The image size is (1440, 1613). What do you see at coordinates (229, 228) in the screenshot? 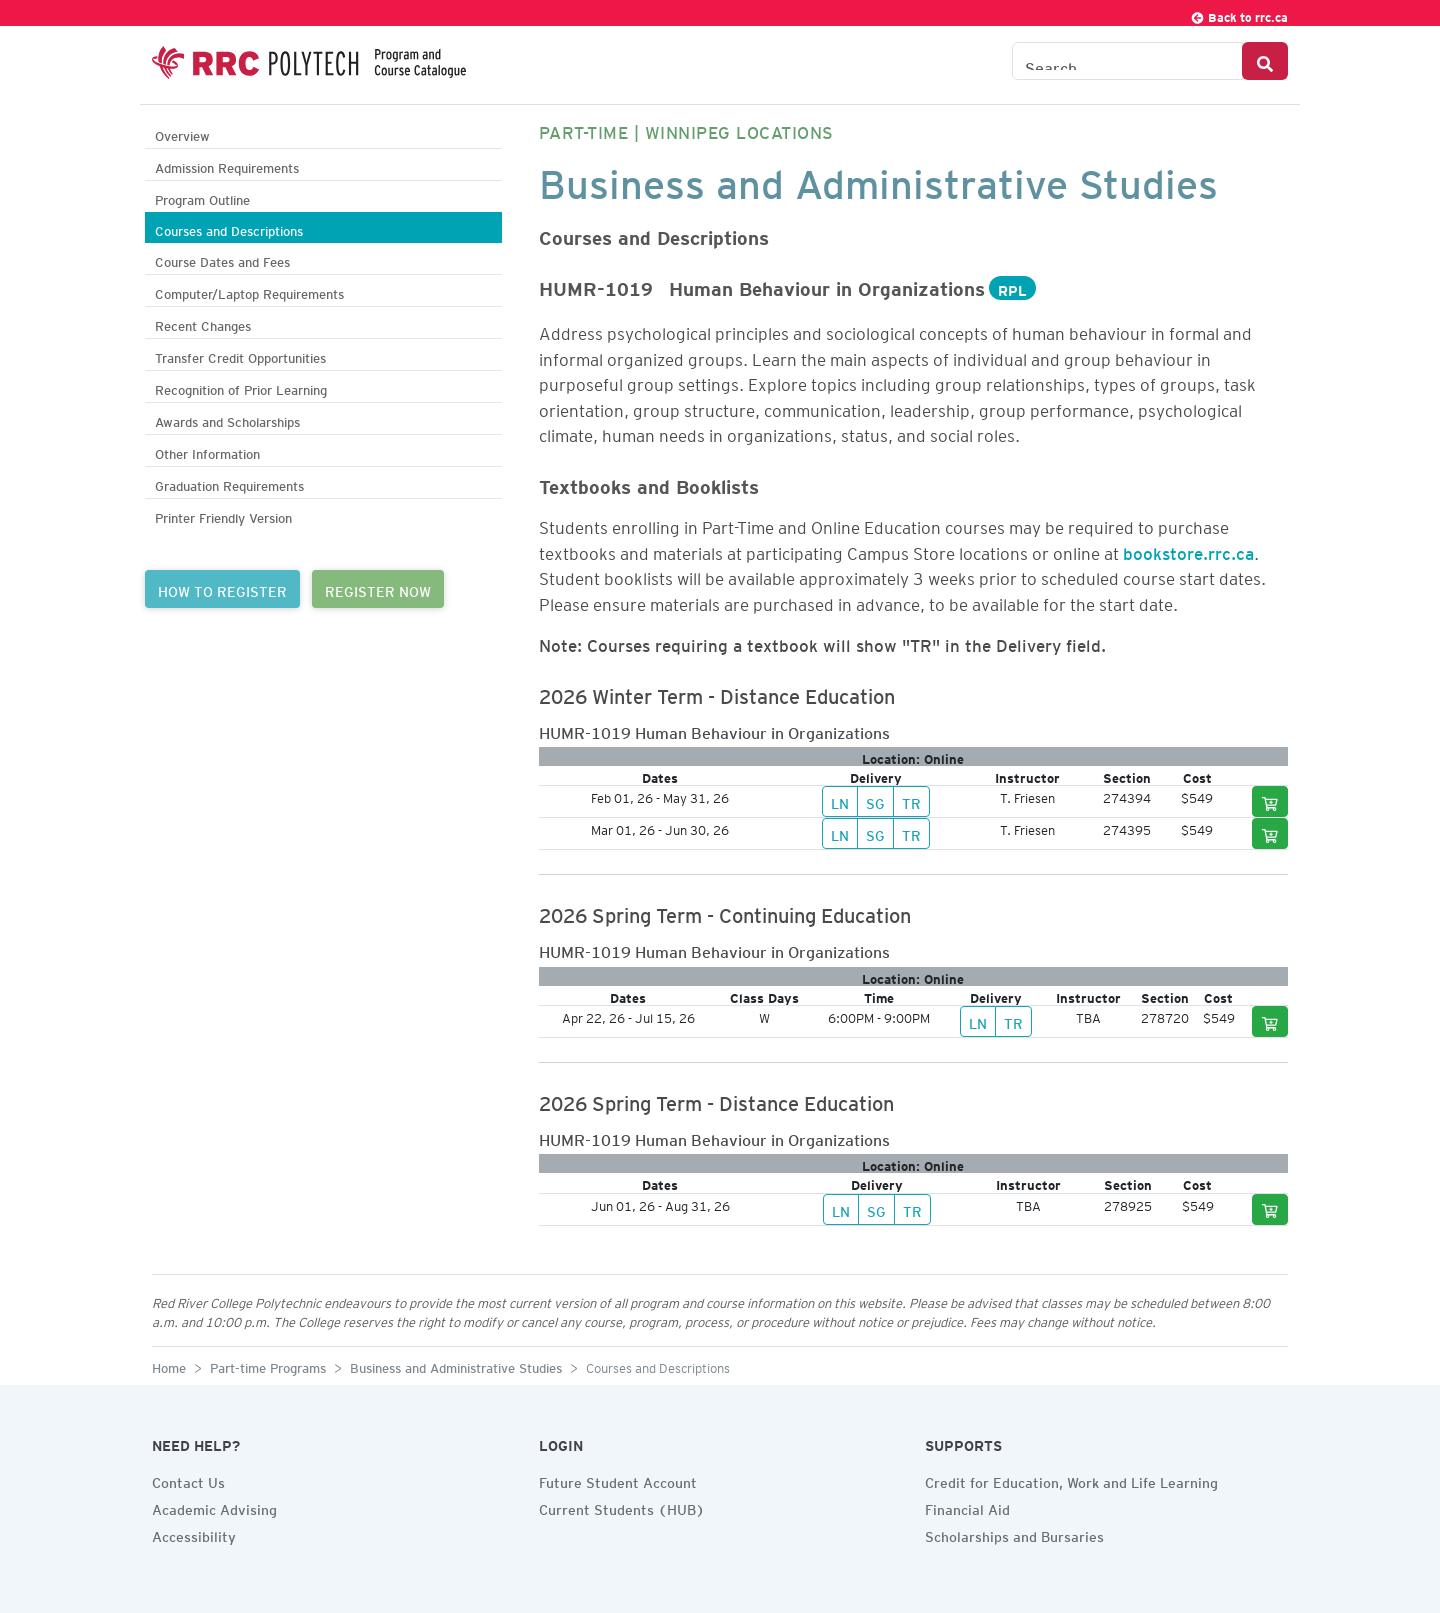
I see `Courses and Descriptions` at bounding box center [229, 228].